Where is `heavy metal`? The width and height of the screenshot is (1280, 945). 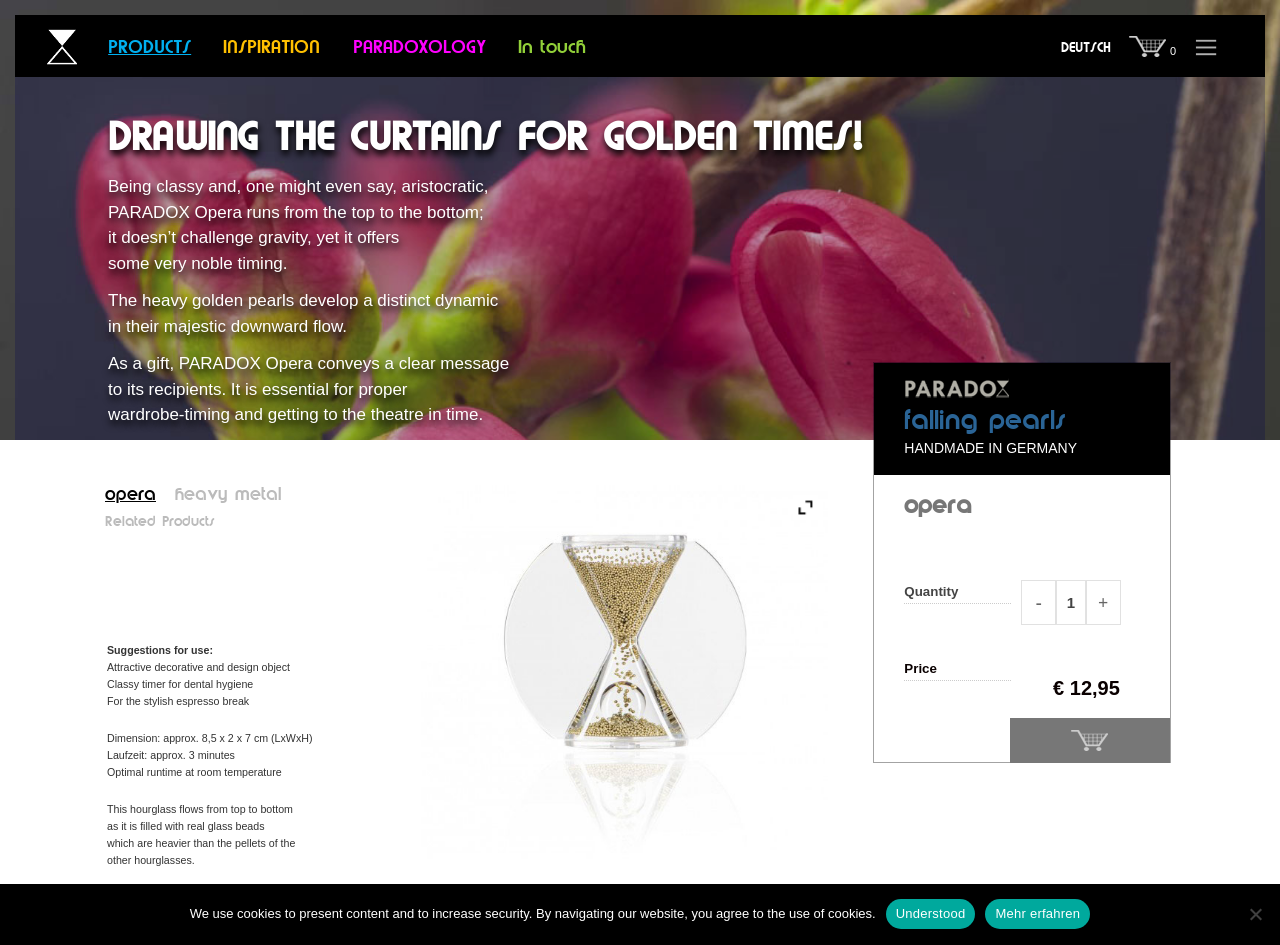 heavy metal is located at coordinates (228, 495).